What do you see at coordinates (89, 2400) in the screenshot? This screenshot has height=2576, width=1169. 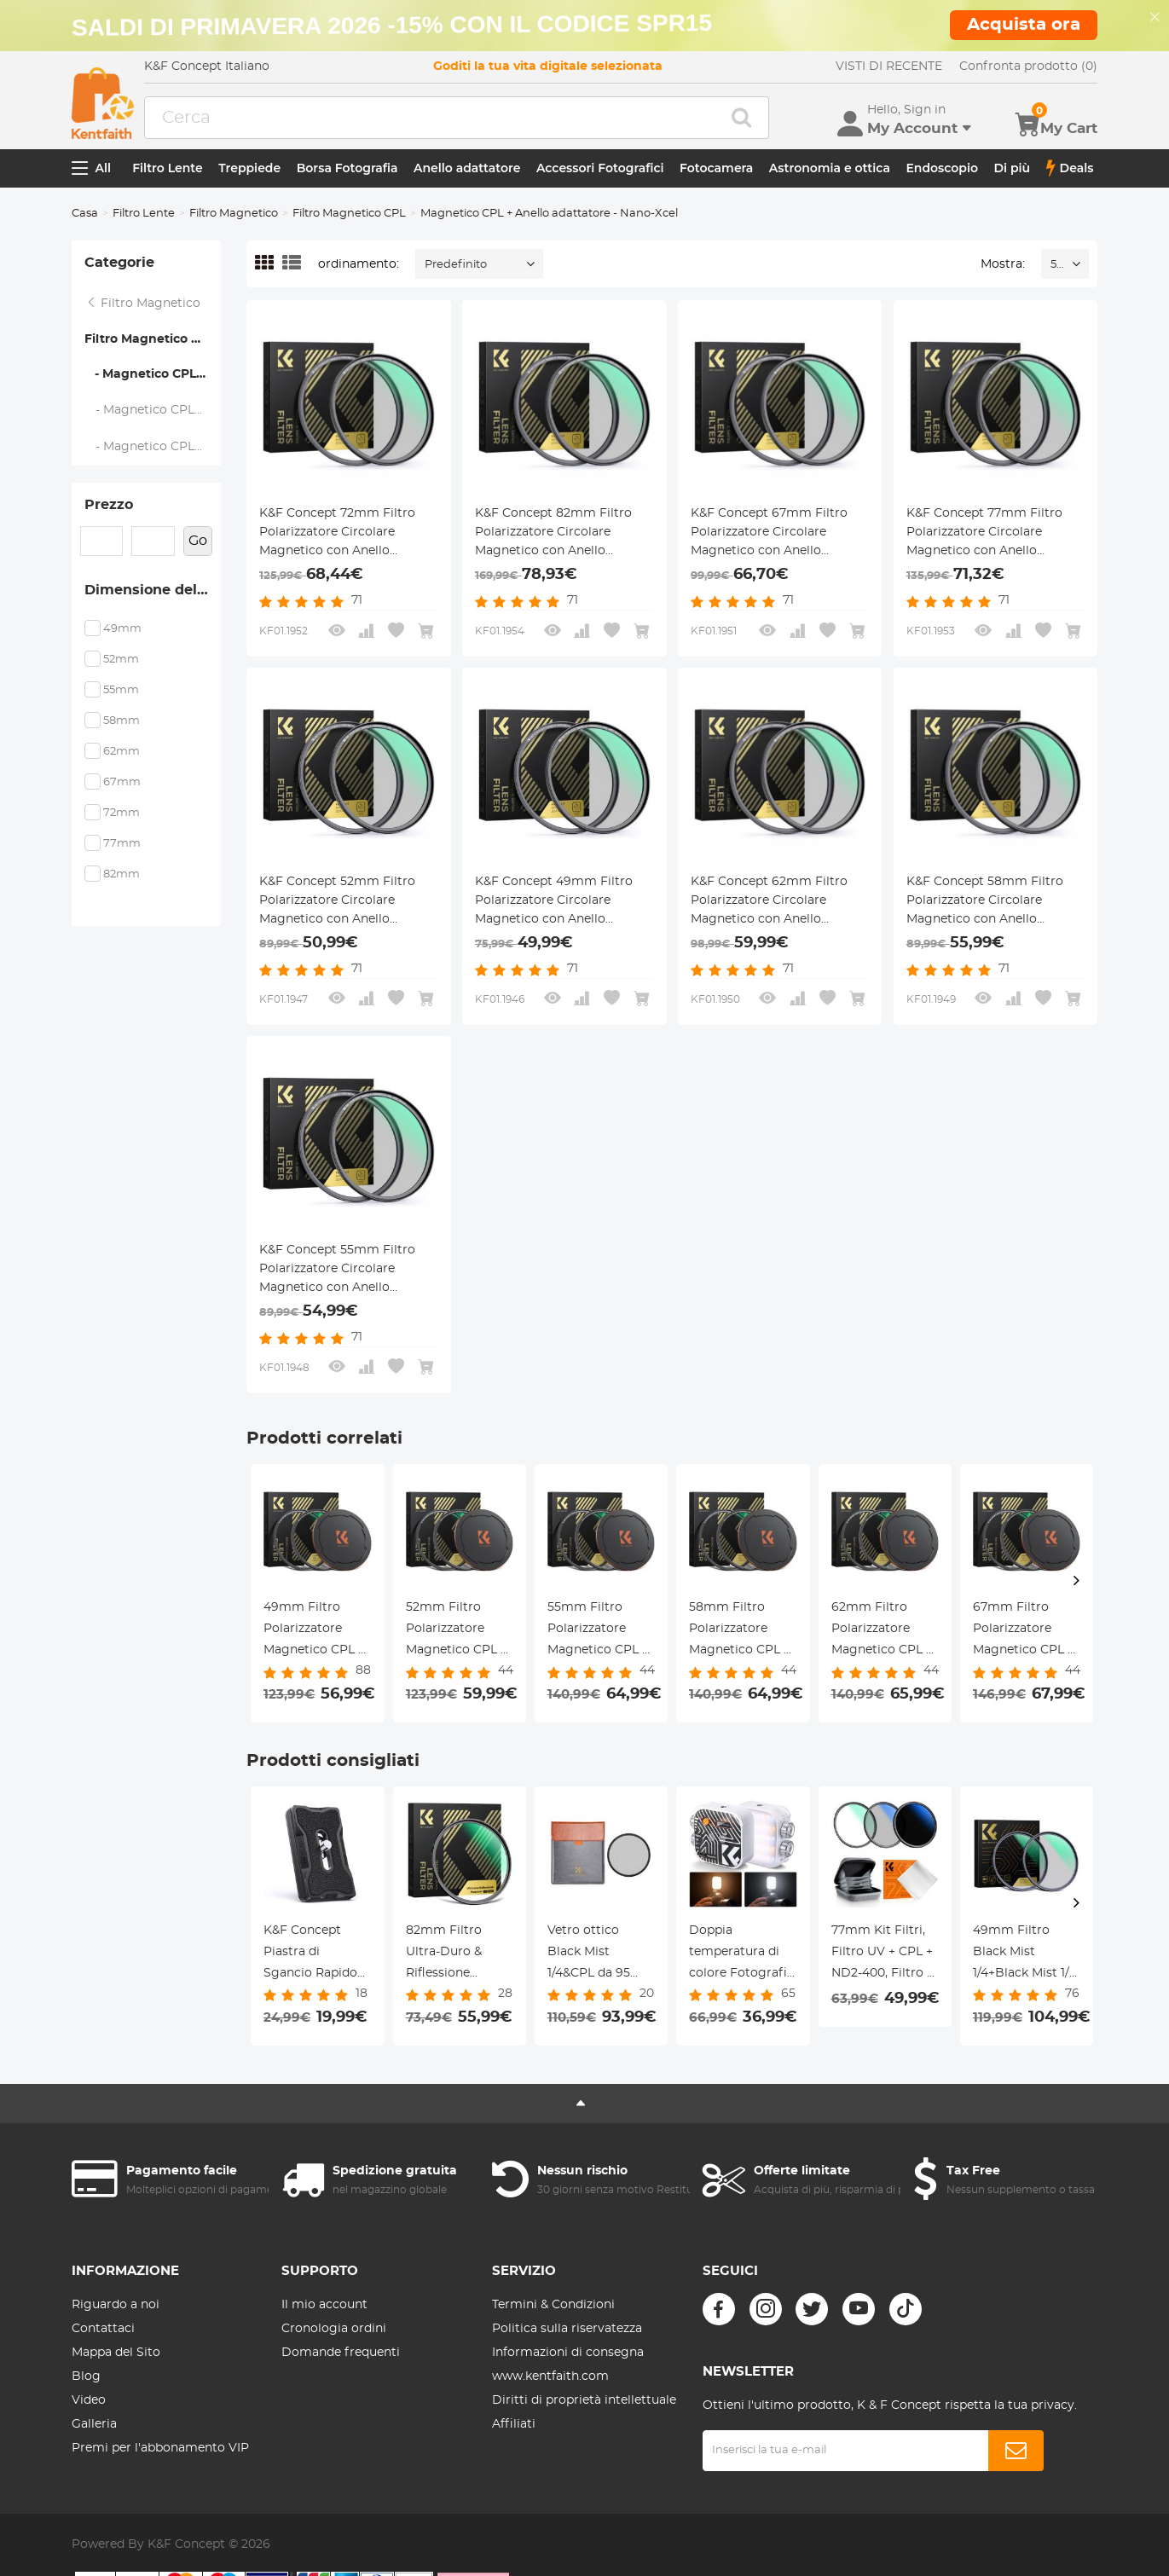 I see `Video` at bounding box center [89, 2400].